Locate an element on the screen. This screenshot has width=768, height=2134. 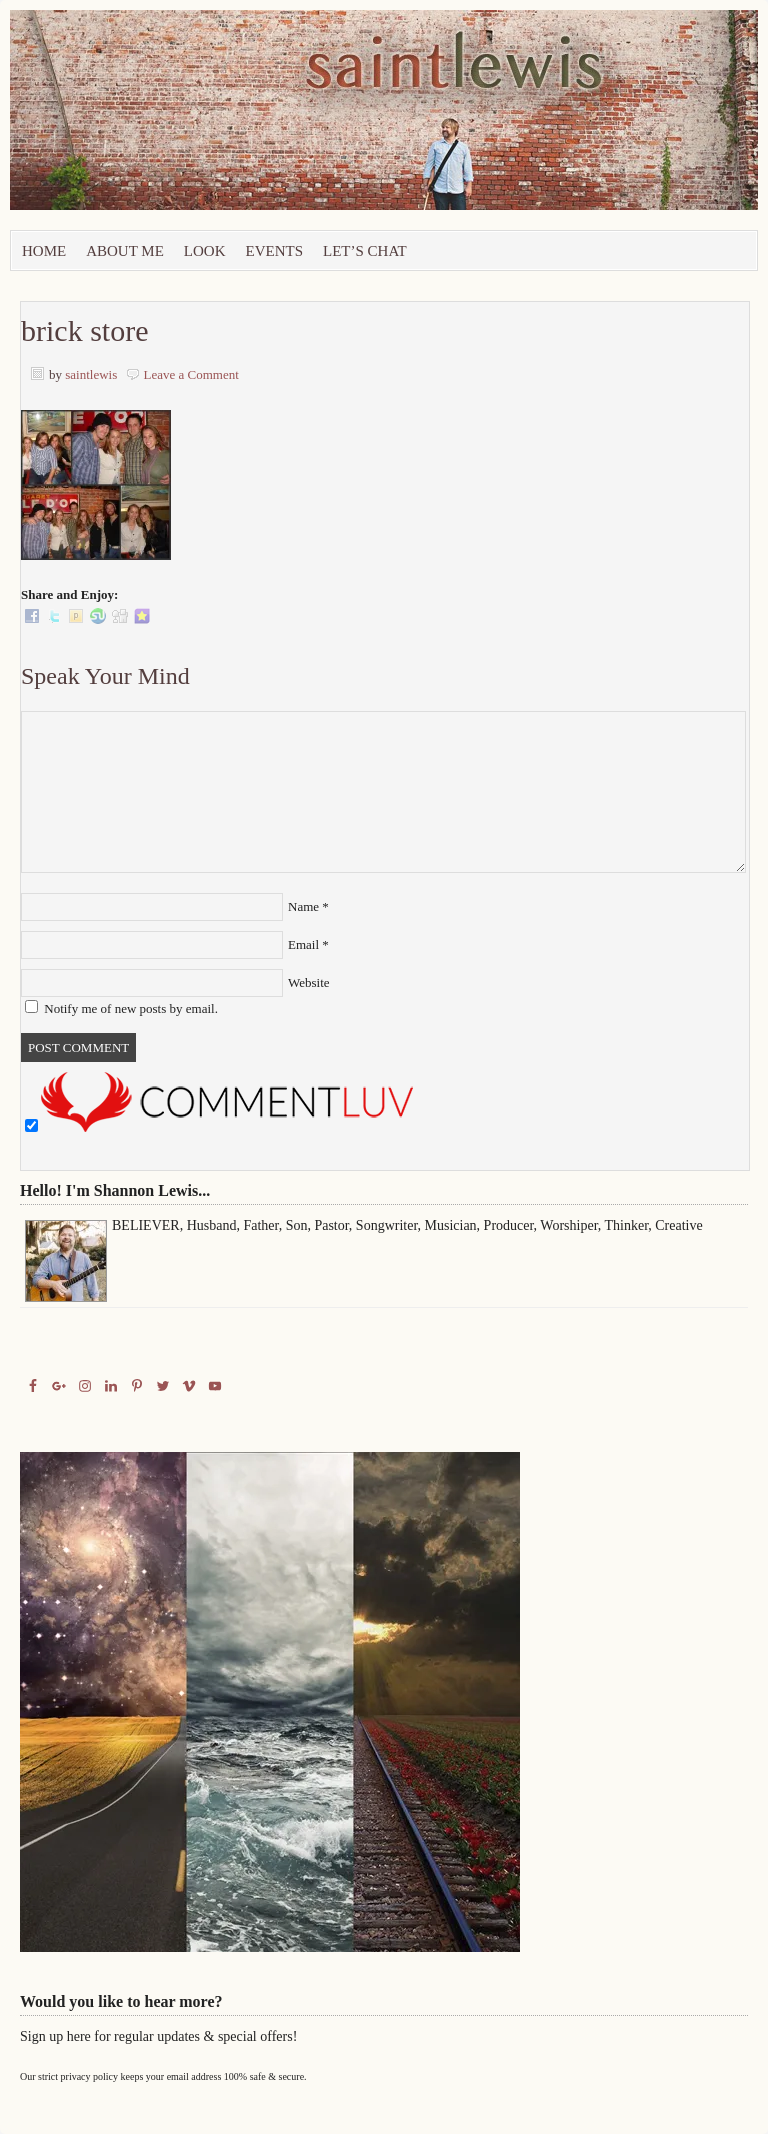
Home is located at coordinates (44, 251).